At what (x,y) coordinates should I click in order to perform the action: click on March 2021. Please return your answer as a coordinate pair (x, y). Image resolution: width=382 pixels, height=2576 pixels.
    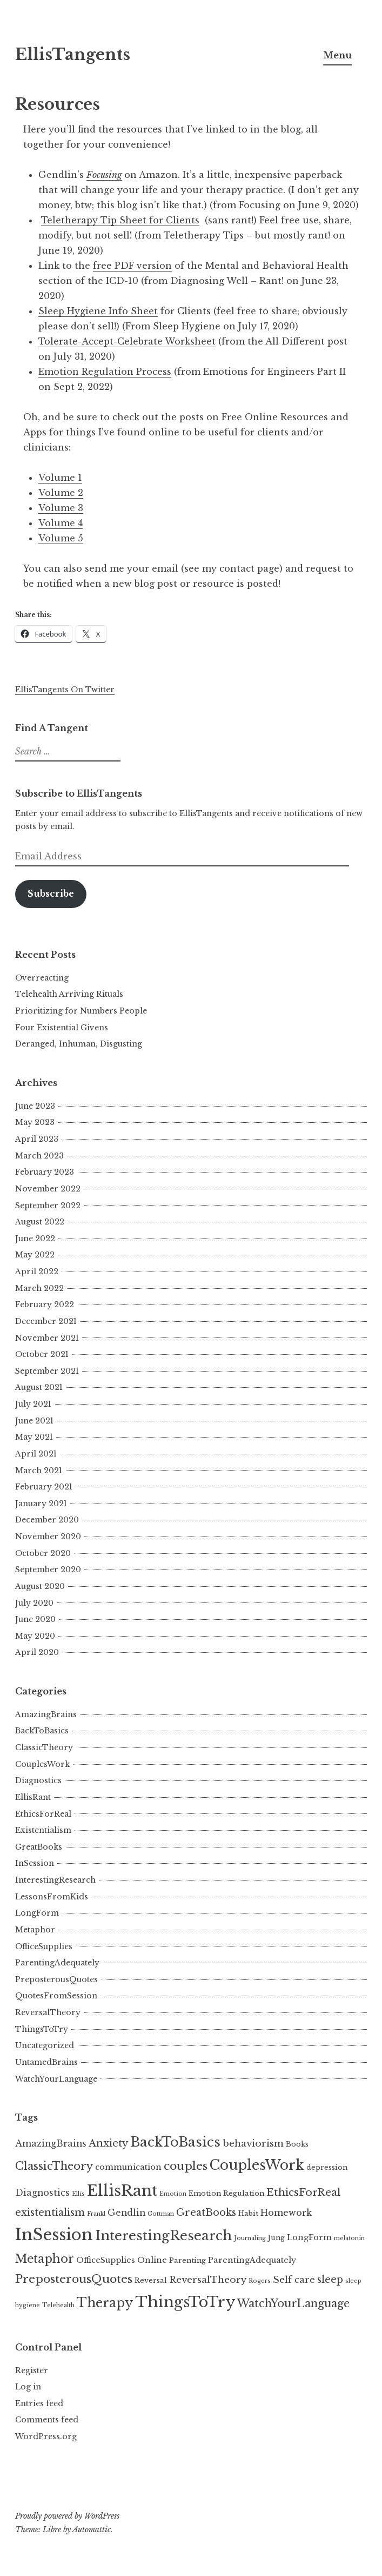
    Looking at the image, I should click on (38, 1470).